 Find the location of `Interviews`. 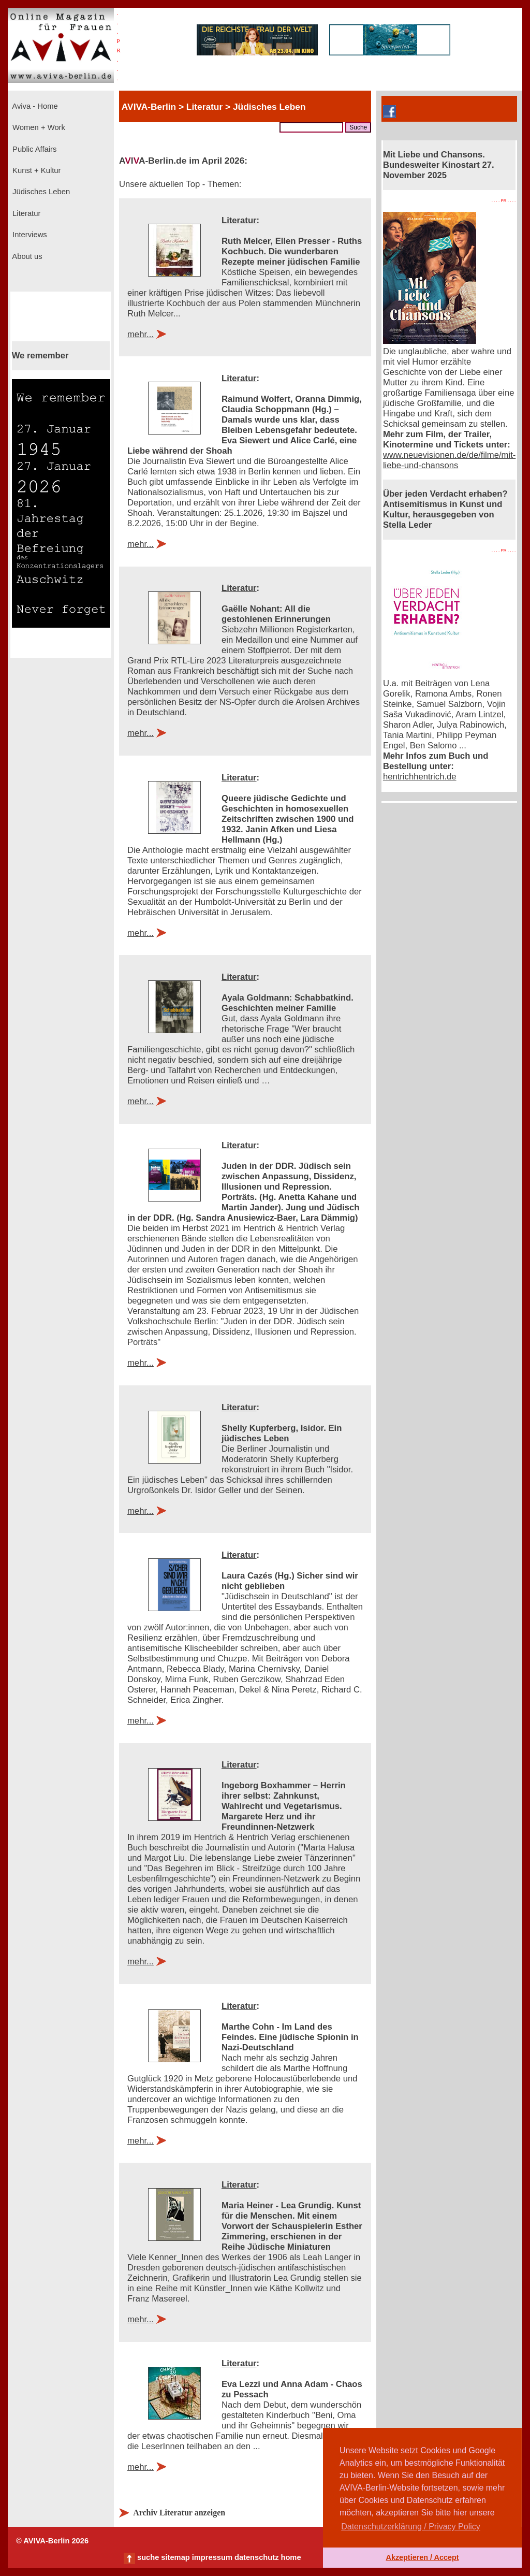

Interviews is located at coordinates (28, 234).